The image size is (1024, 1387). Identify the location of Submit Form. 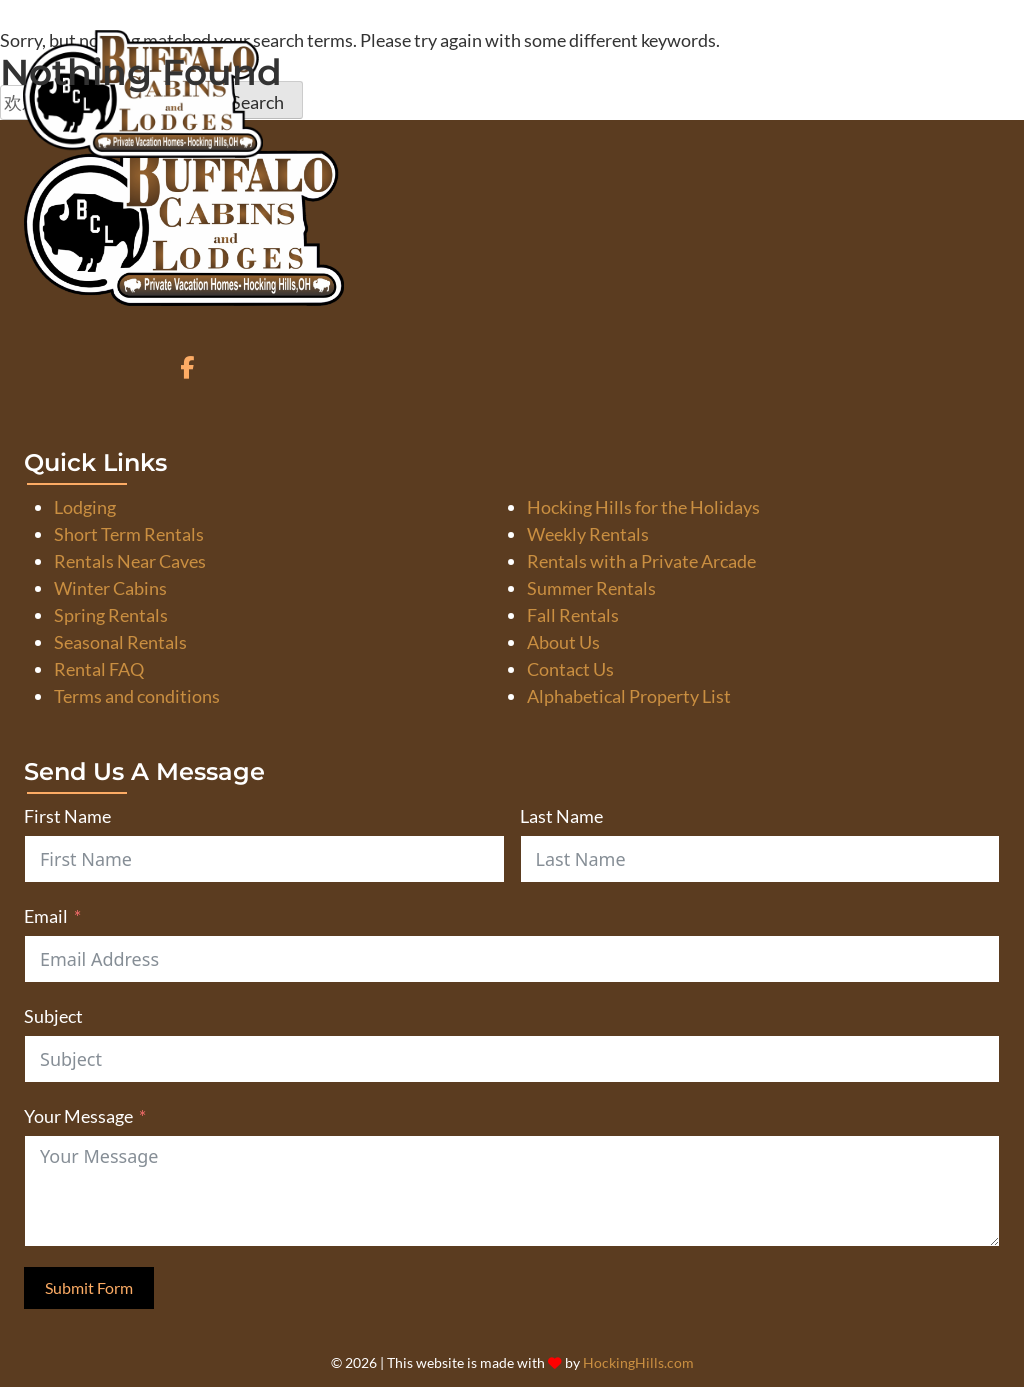
(89, 1287).